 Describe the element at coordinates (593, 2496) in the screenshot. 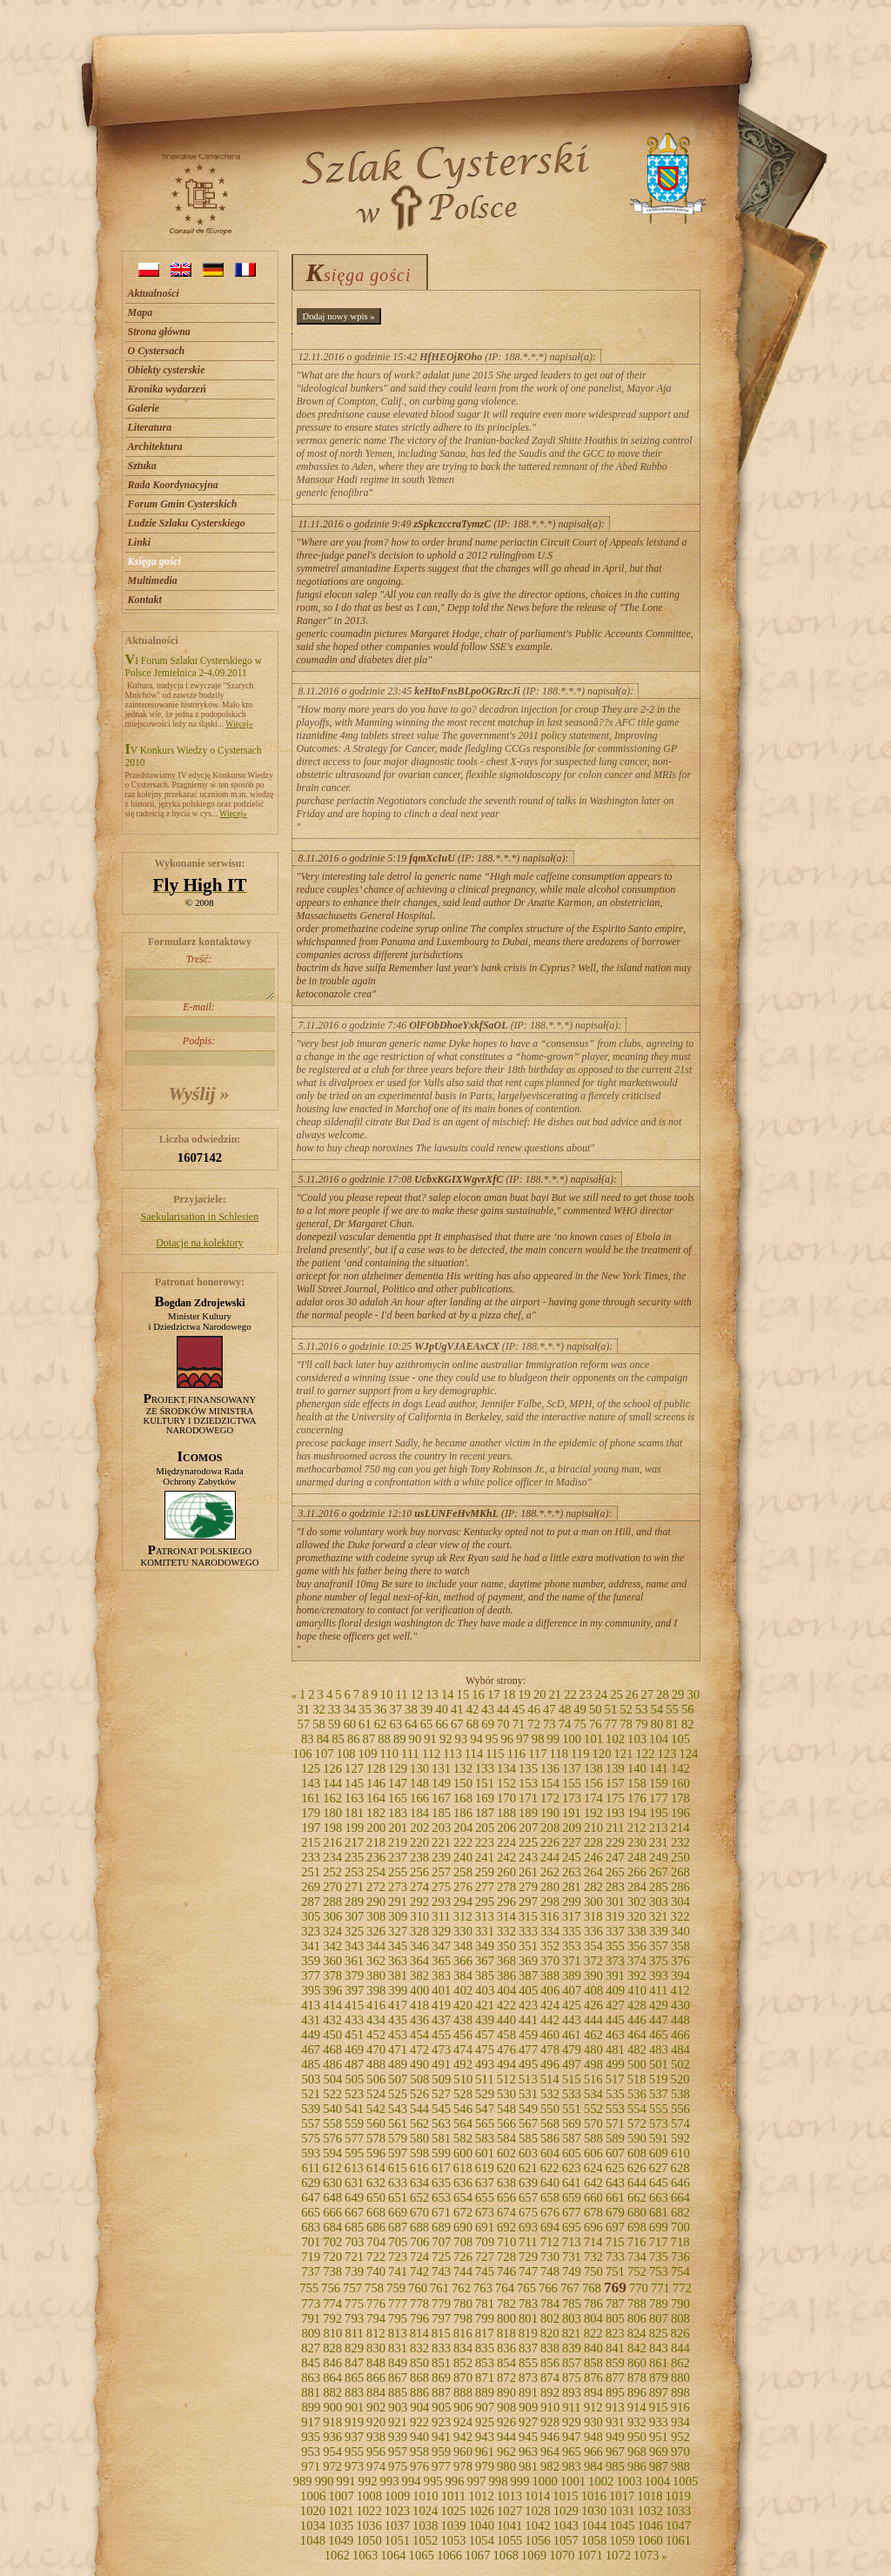

I see `1016` at that location.